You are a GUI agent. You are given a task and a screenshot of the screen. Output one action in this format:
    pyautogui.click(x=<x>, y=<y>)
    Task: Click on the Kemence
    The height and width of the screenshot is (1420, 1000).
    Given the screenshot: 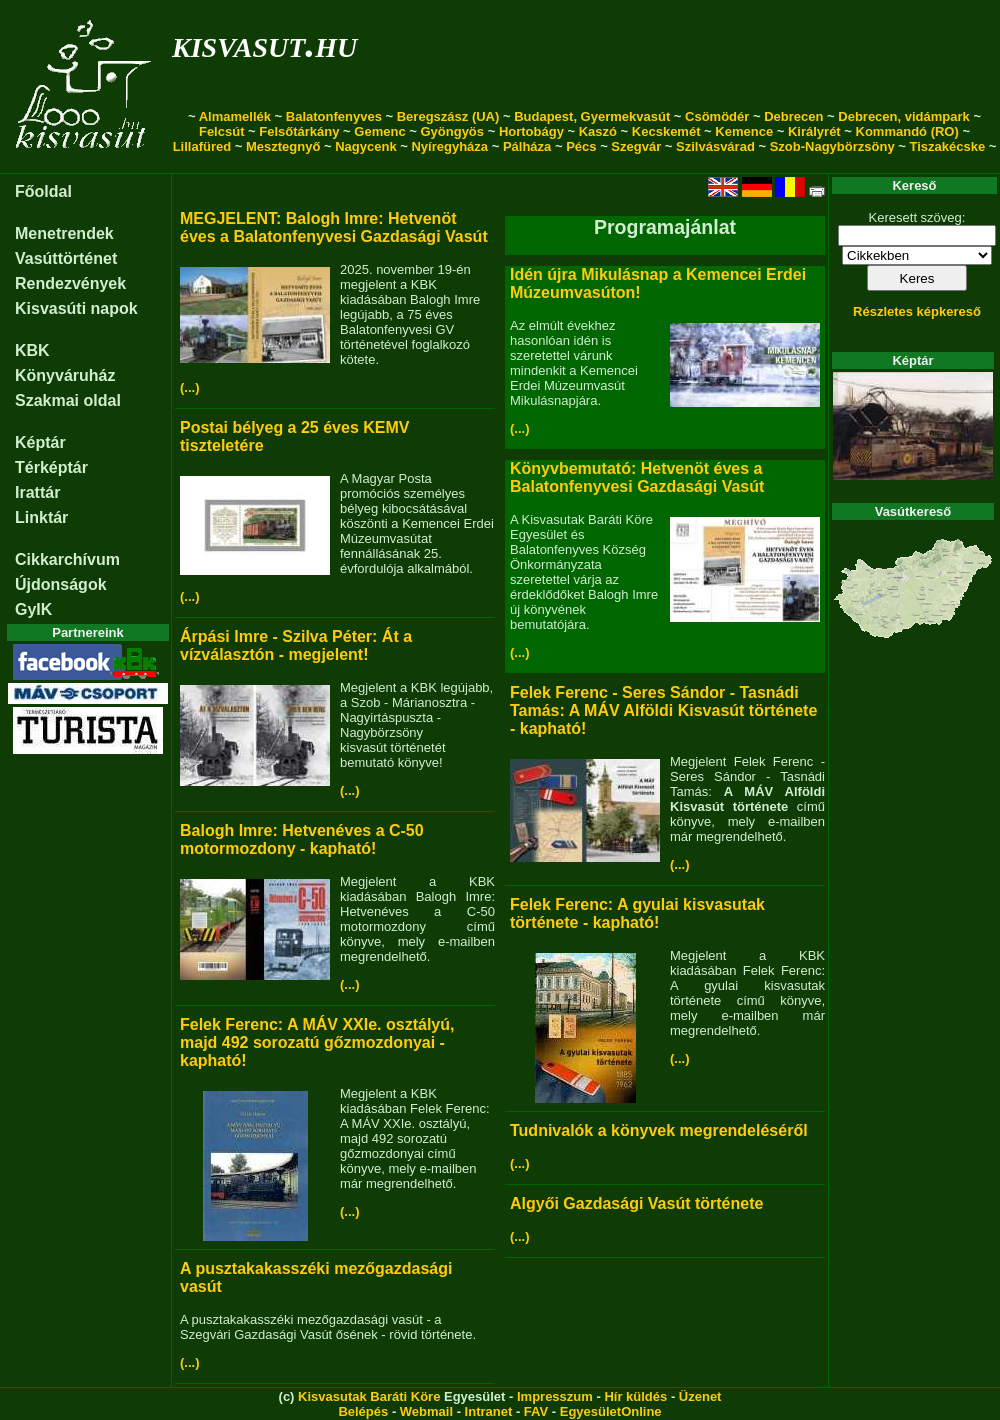 What is the action you would take?
    pyautogui.click(x=744, y=131)
    